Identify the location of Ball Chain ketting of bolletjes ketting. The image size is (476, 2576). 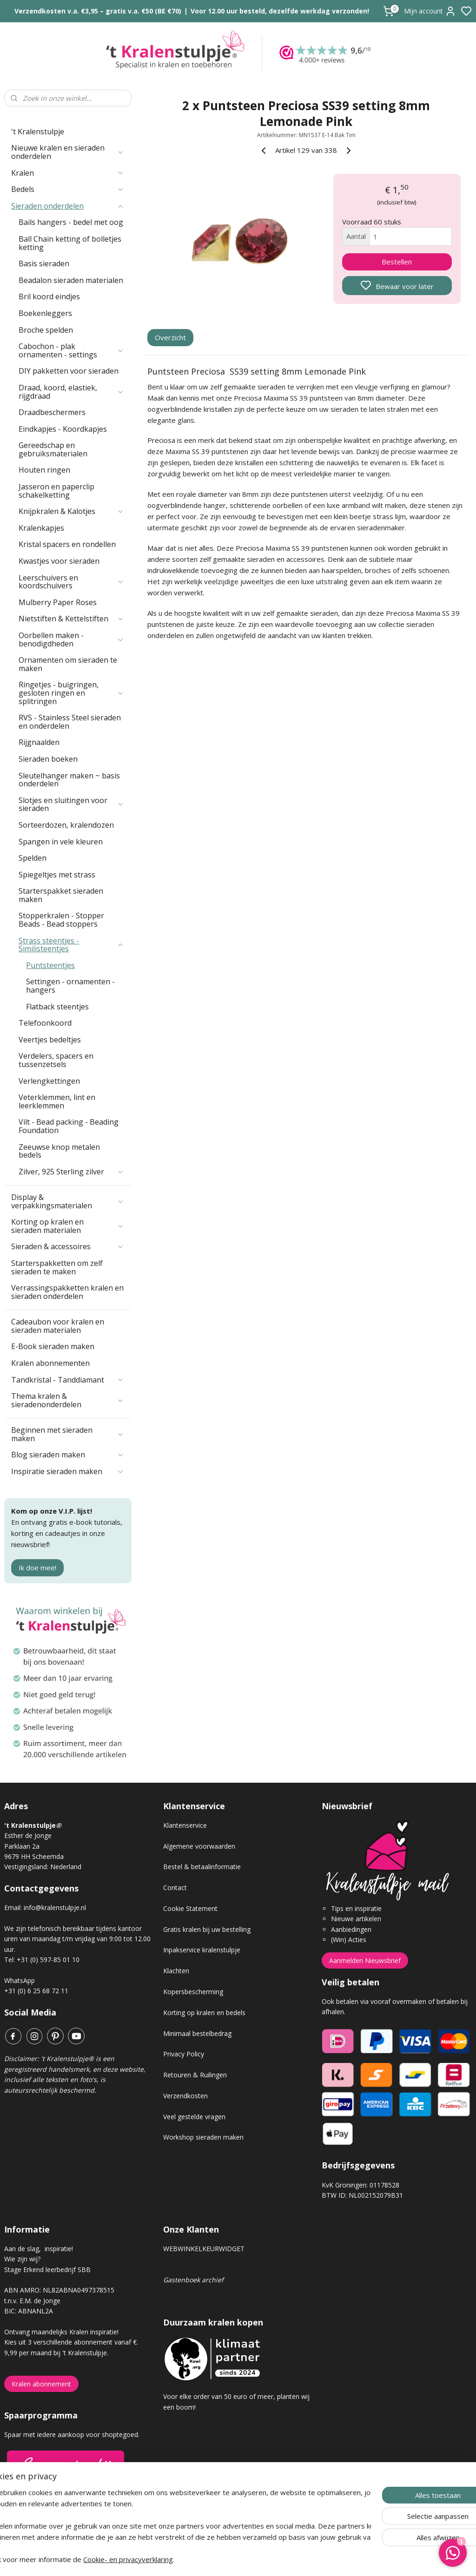
(70, 243).